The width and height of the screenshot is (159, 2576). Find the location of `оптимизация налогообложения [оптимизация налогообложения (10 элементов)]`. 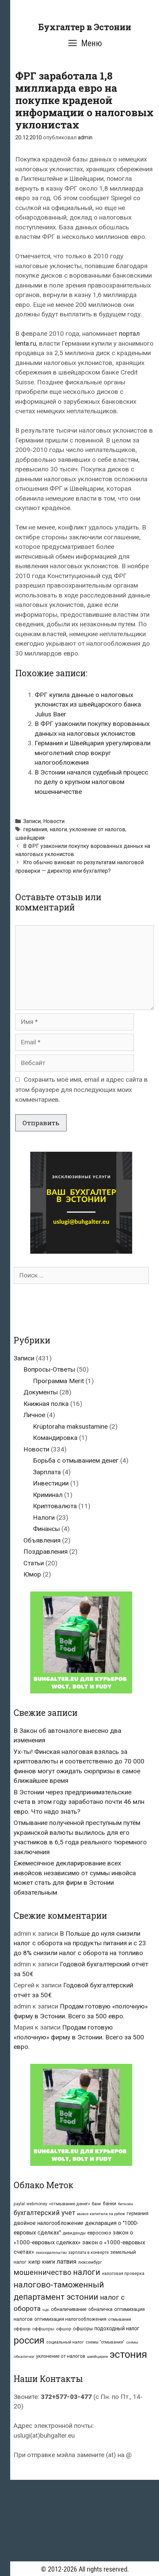

оптимизация налогообложения [оптимизация налогообложения (10 элементов)] is located at coordinates (70, 2319).